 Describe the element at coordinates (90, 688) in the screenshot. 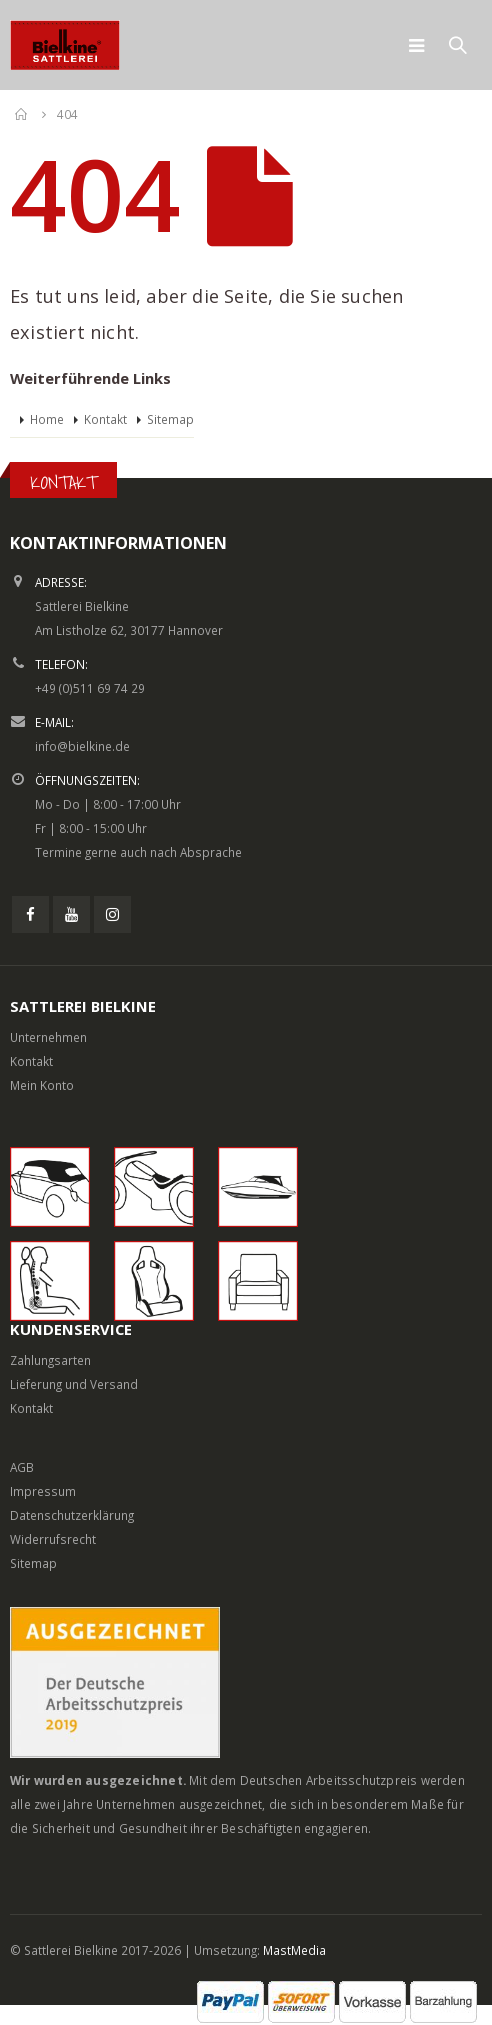

I see `+49 (0)511 69 74 29` at that location.